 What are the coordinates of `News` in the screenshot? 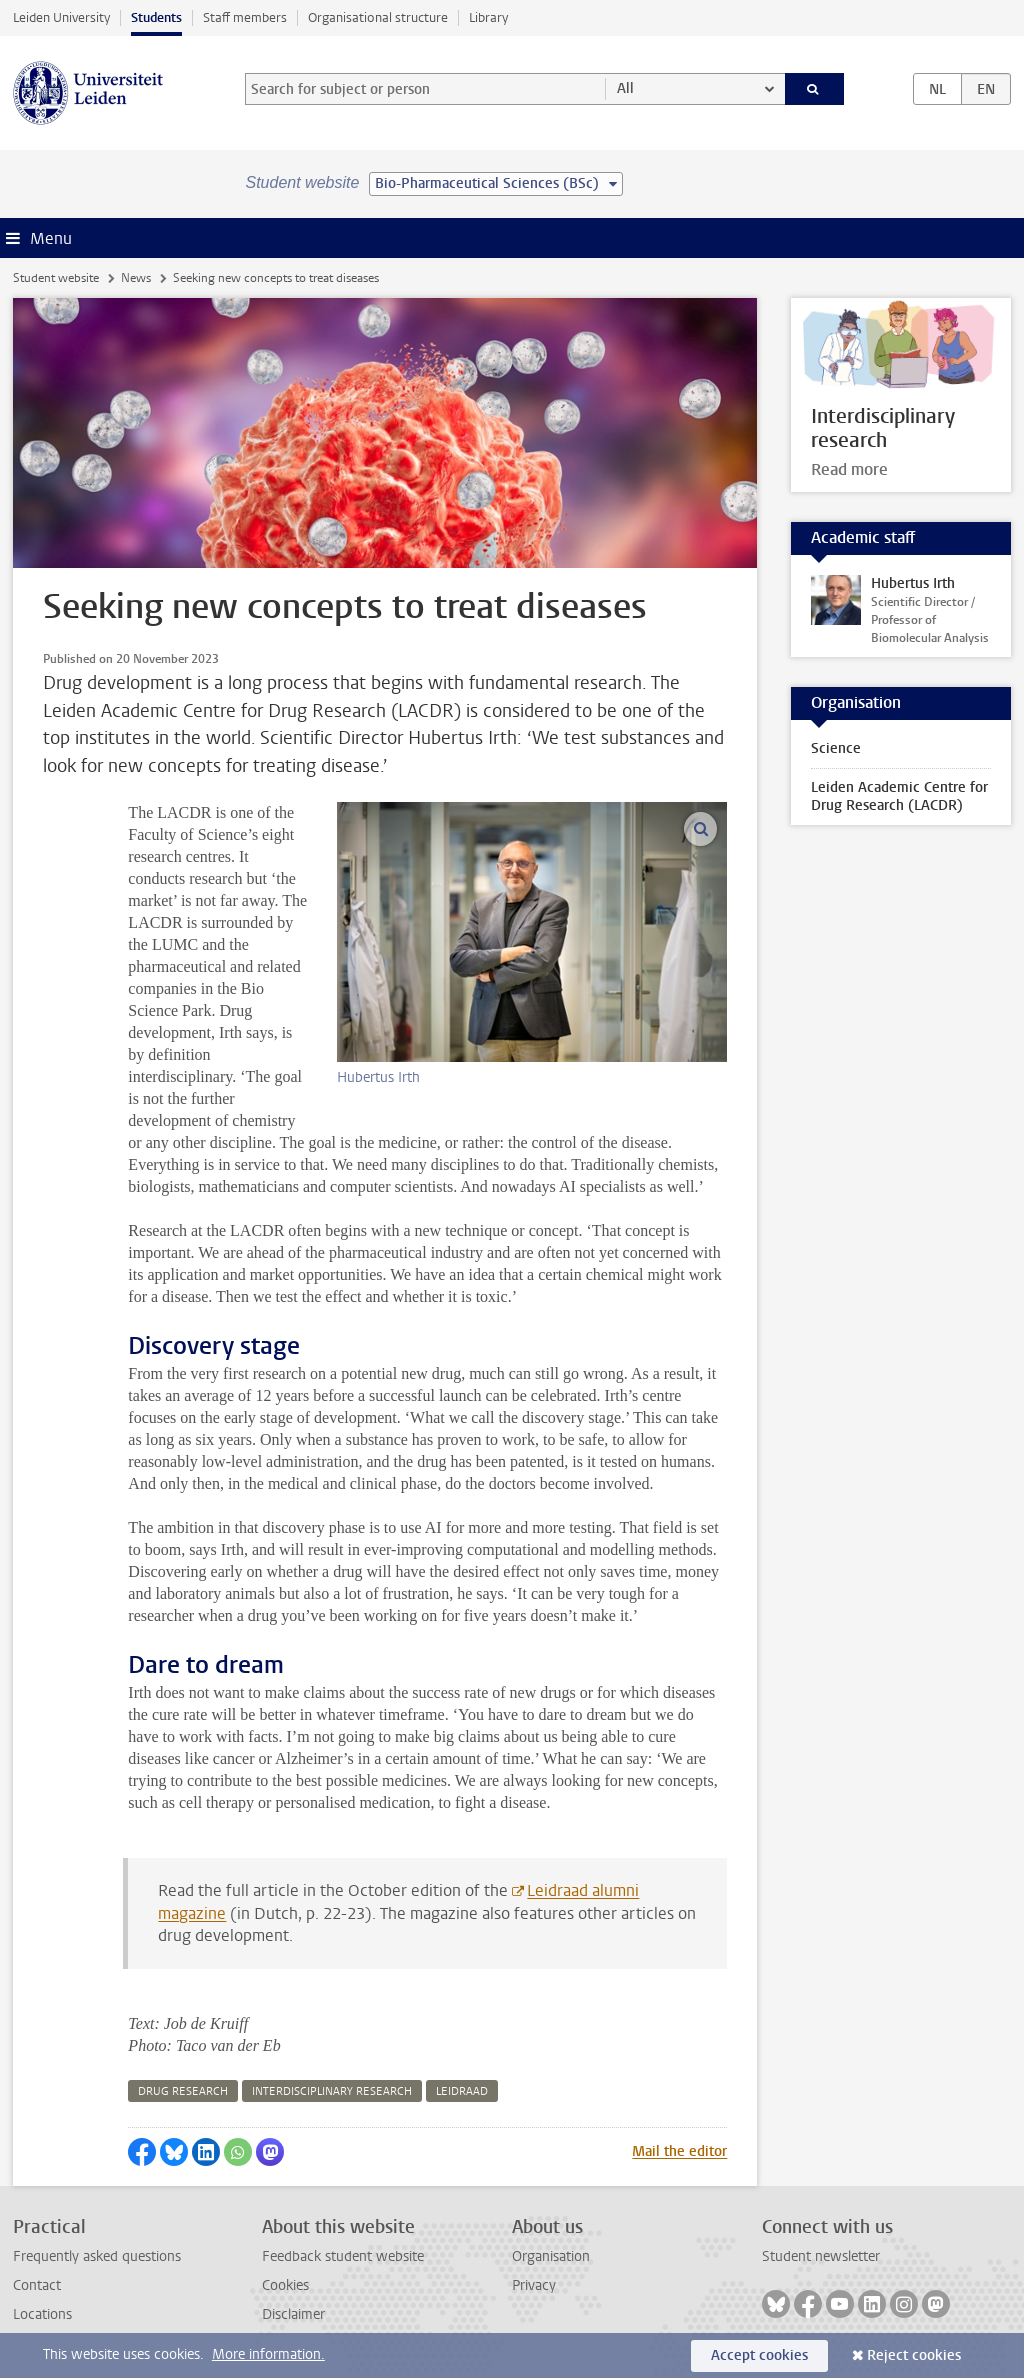 It's located at (136, 278).